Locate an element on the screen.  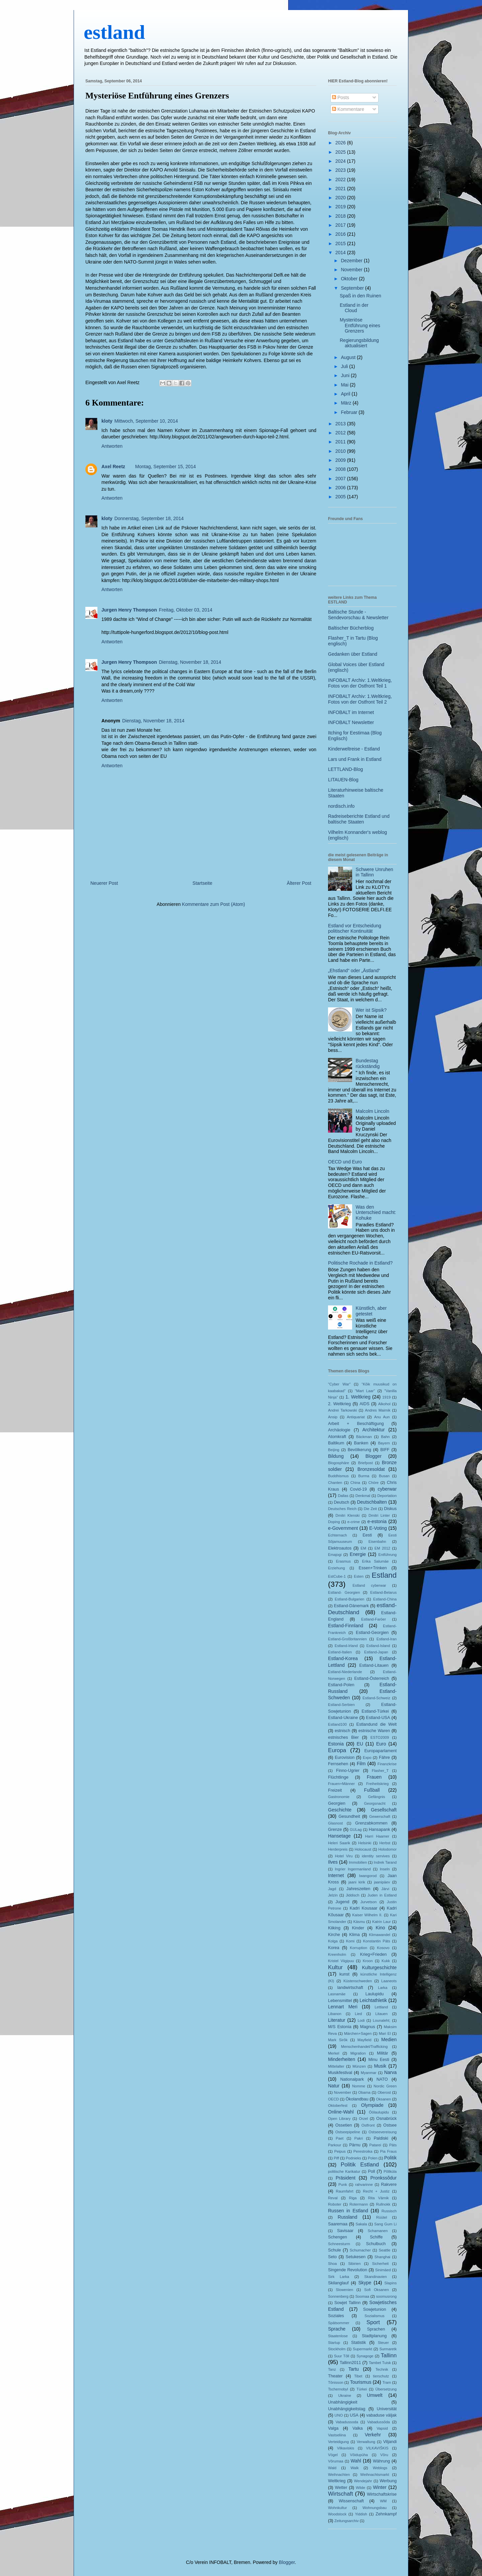
Bronzesoldat is located at coordinates (371, 1469).